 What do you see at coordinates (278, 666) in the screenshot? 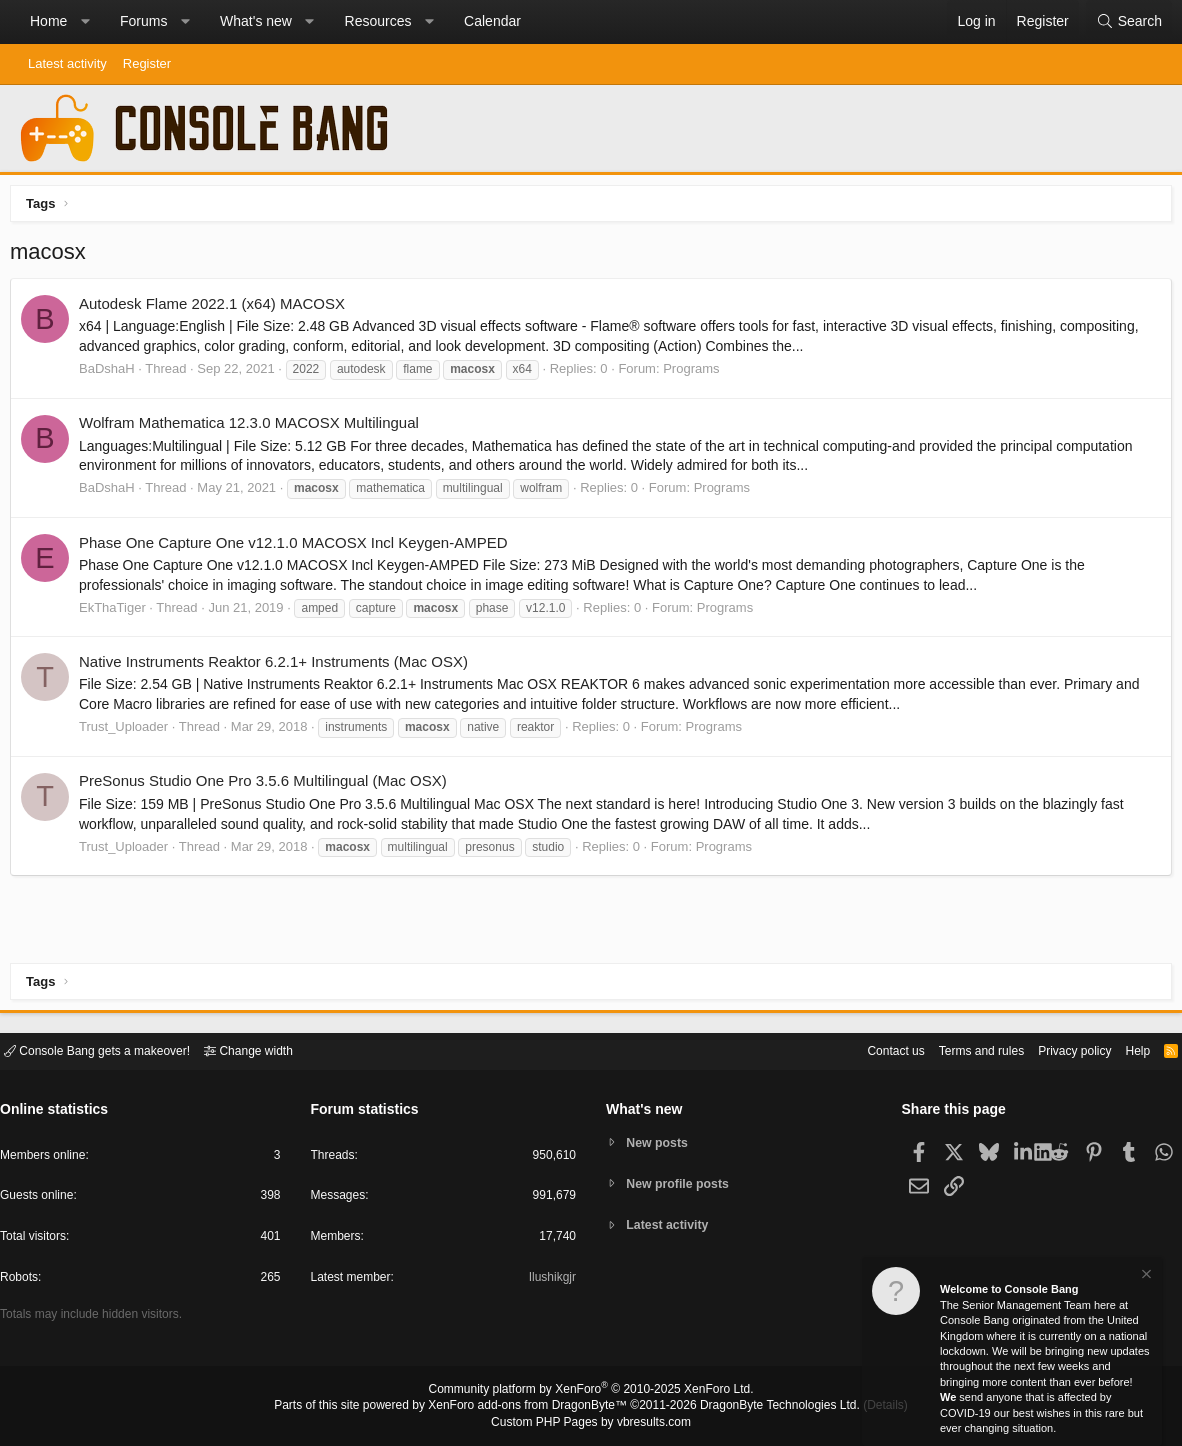
I see `Native Instruments Reaktor 6.2.1+ Instruments (Mac OSX)` at bounding box center [278, 666].